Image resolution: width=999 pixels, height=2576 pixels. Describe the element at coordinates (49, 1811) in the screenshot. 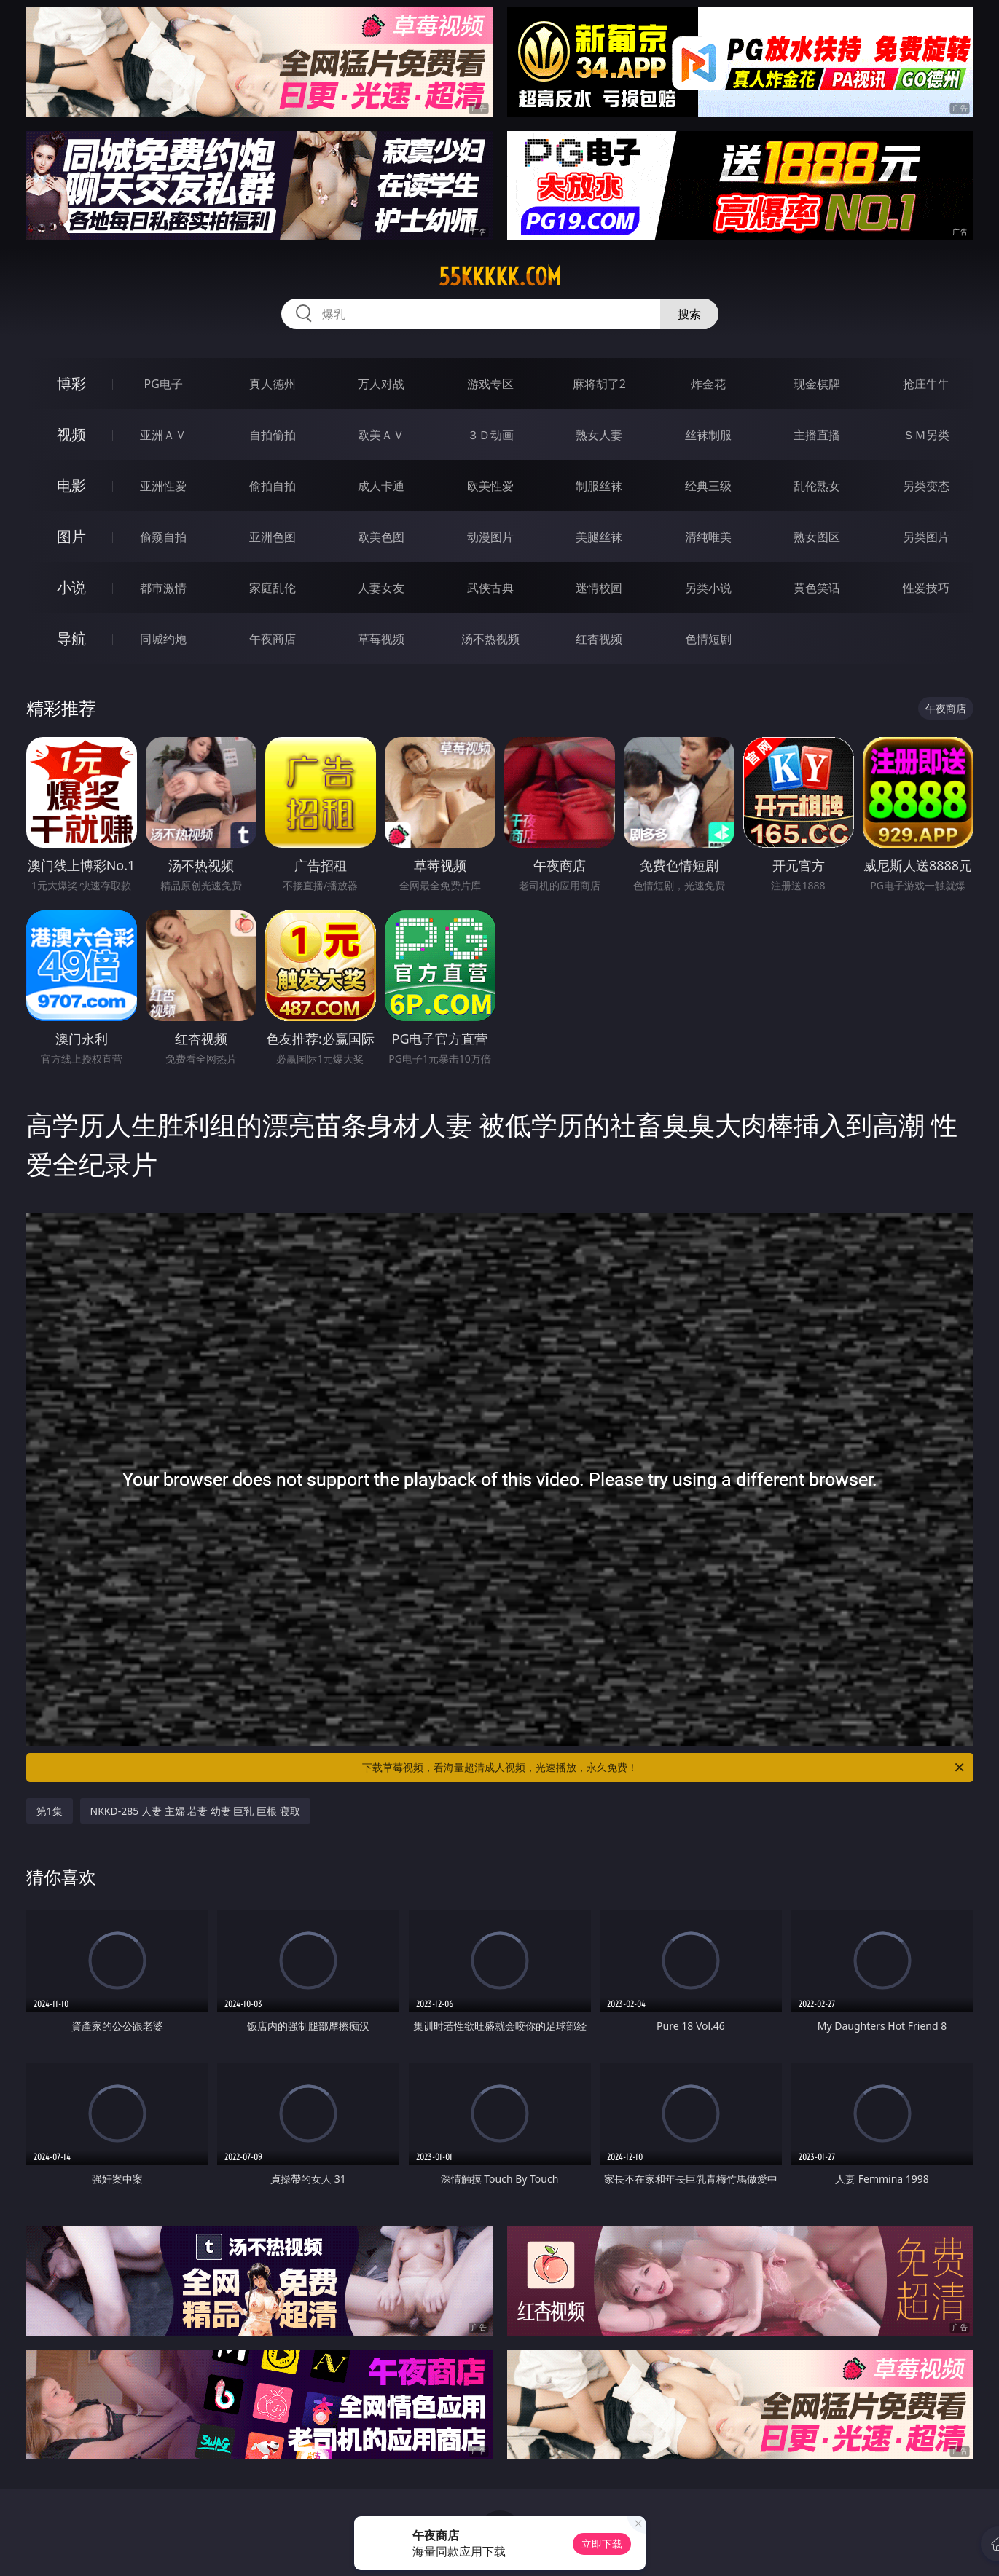

I see `第1集` at that location.